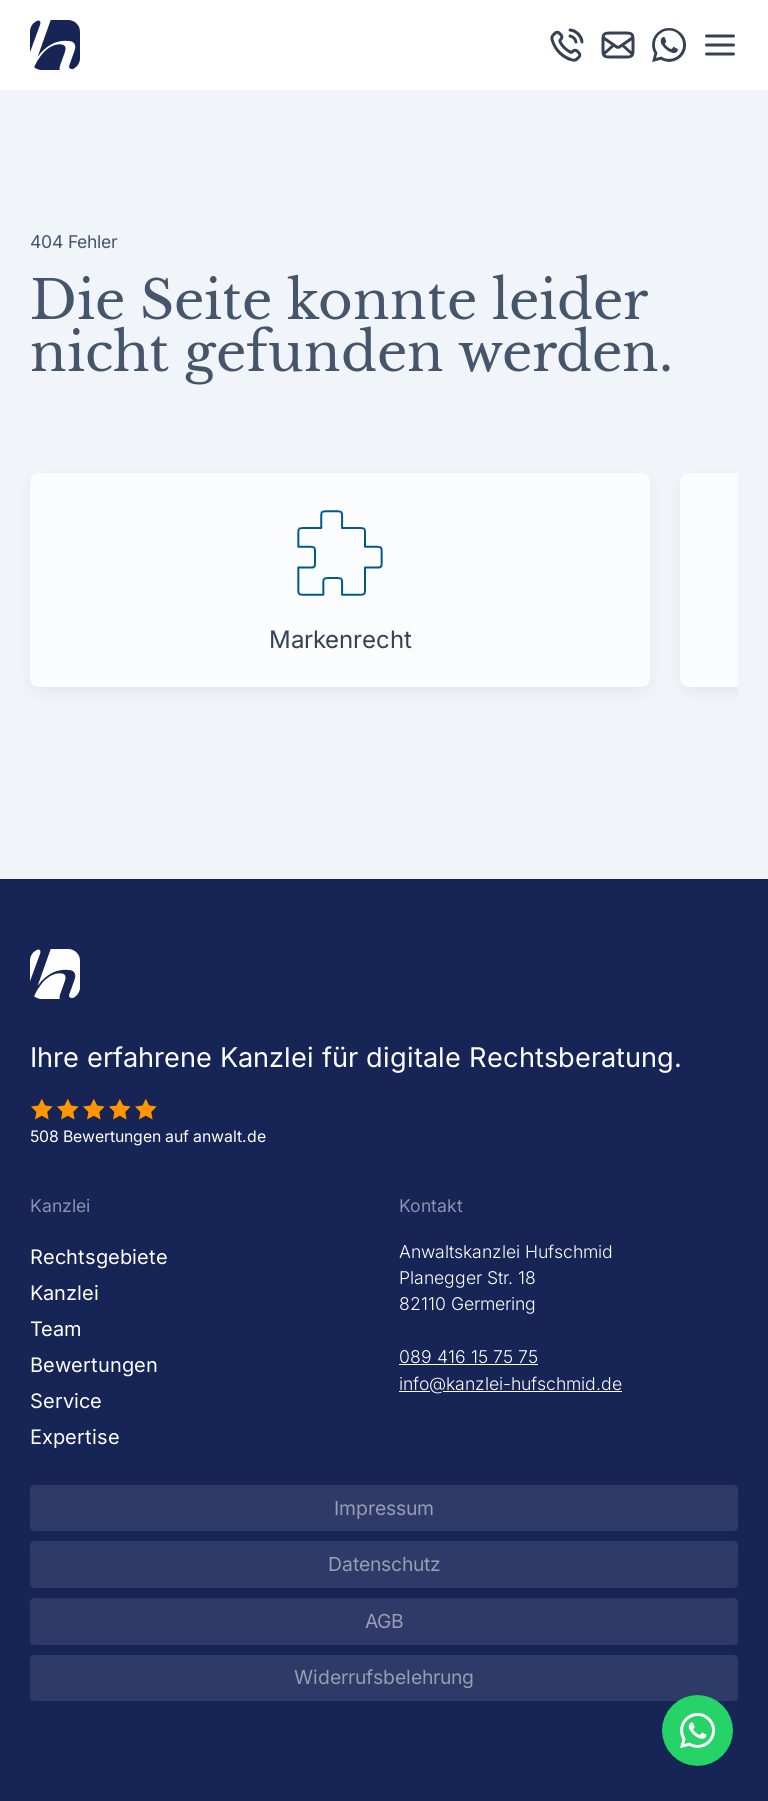  Describe the element at coordinates (697, 1730) in the screenshot. I see `[WhatsApp Beratung öffnen]` at that location.